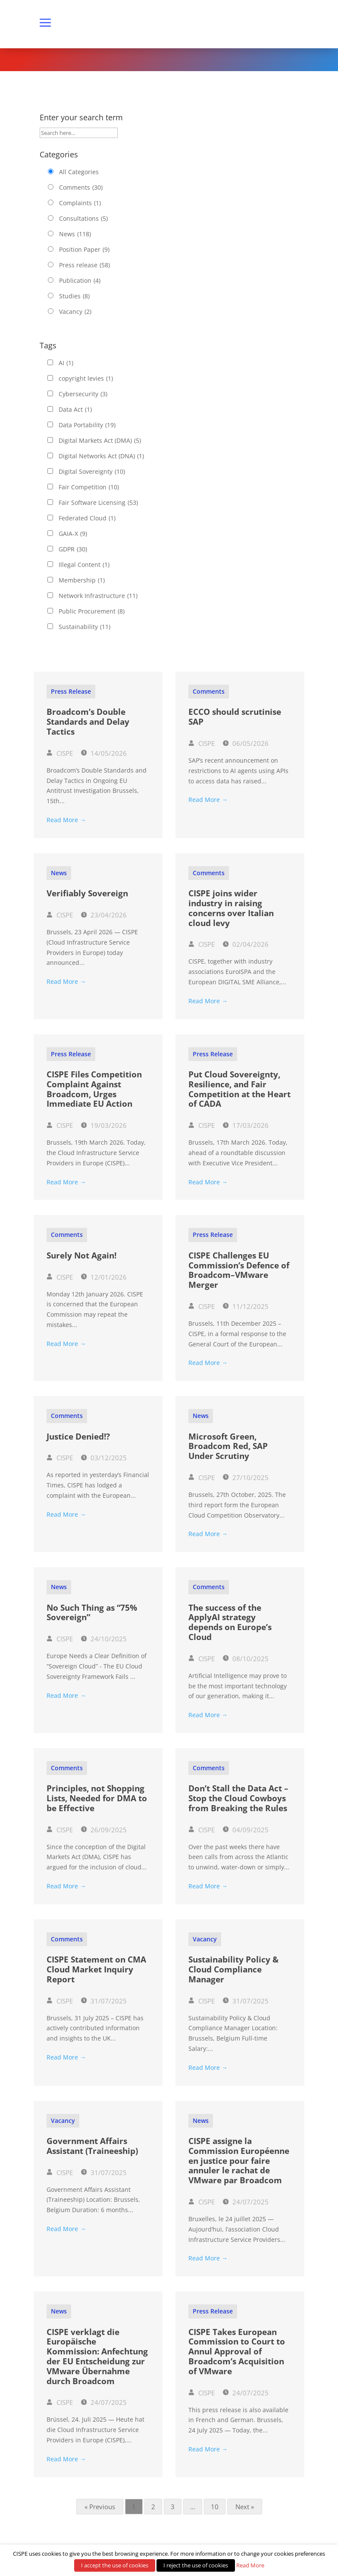 Image resolution: width=338 pixels, height=2576 pixels. What do you see at coordinates (87, 893) in the screenshot?
I see `Verifiably Sovereign` at bounding box center [87, 893].